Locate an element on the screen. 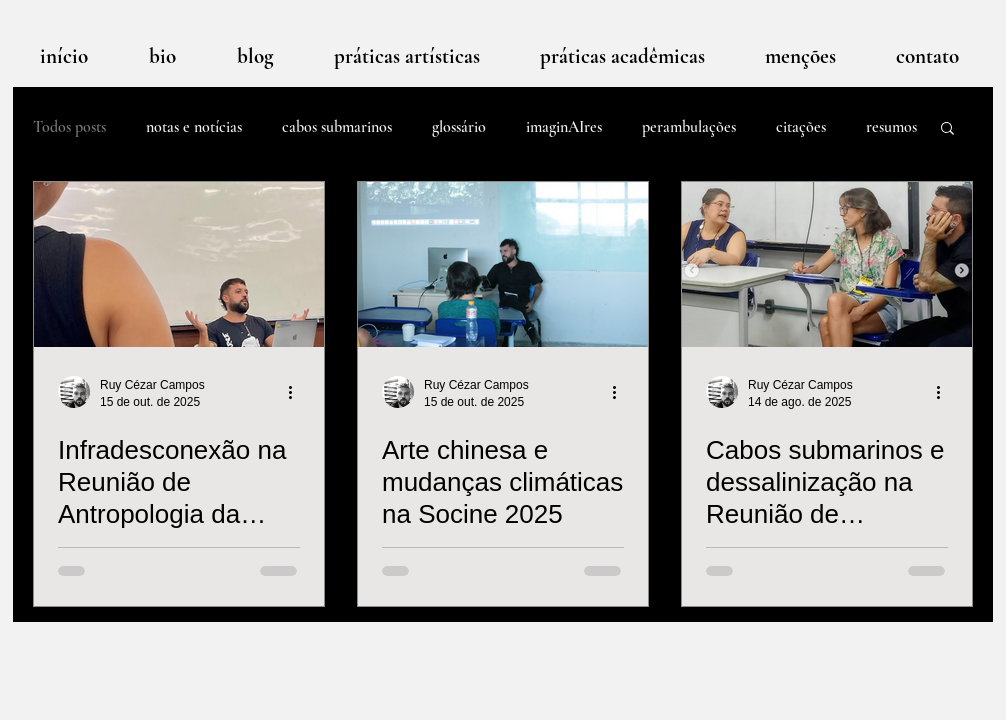  Todos posts is located at coordinates (69, 127).